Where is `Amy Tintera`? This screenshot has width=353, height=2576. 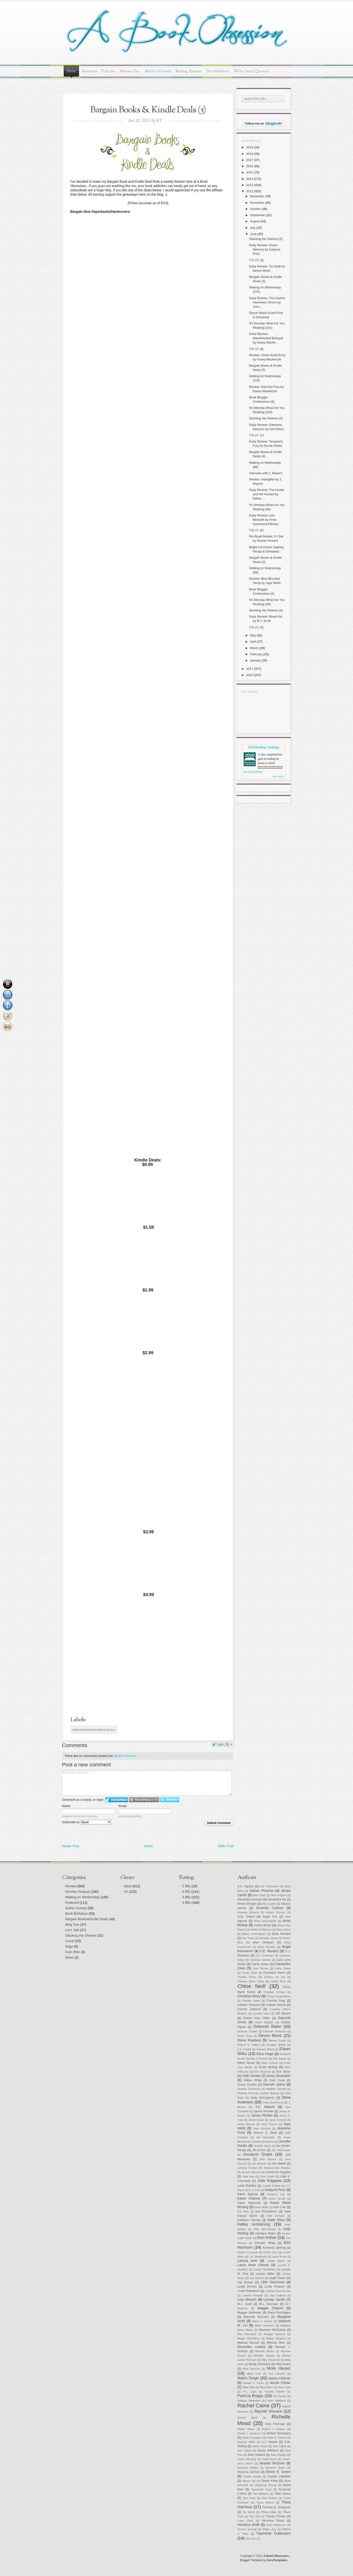
Amy Tintera is located at coordinates (246, 1916).